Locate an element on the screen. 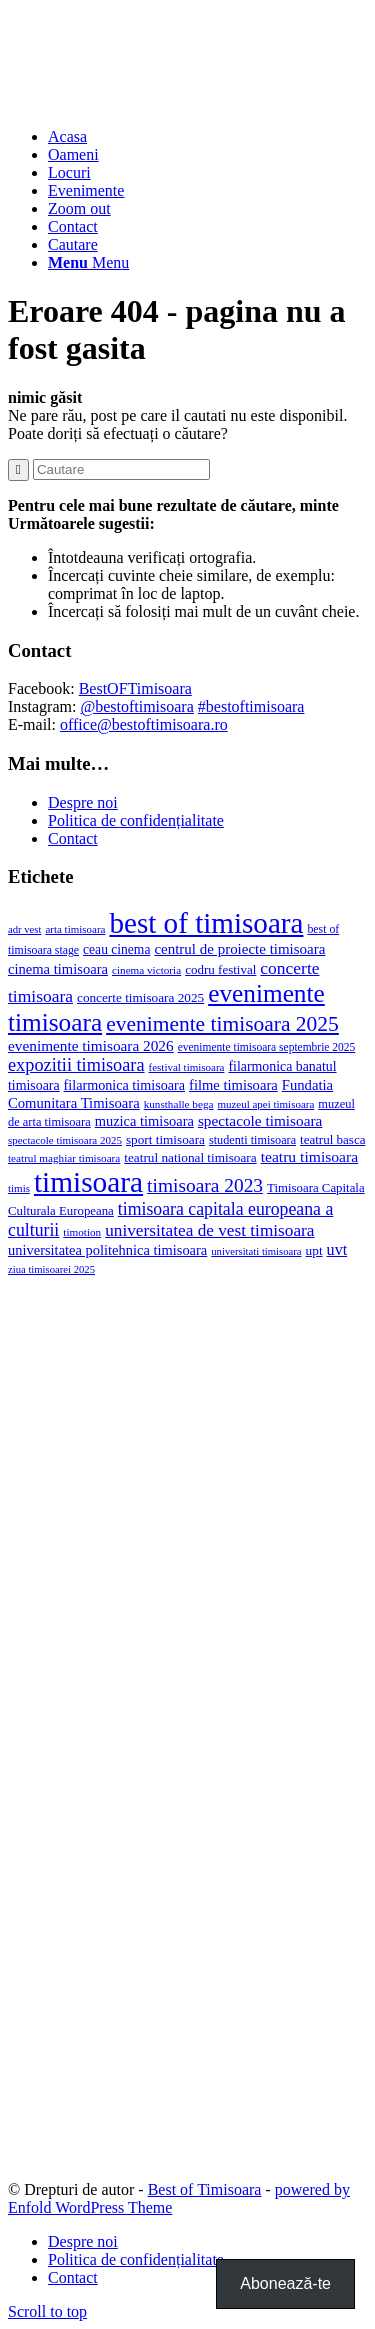 This screenshot has height=2329, width=375. concerte timisoara 2025 [concerte timisoara 2025 (24 de elemente)] is located at coordinates (140, 997).